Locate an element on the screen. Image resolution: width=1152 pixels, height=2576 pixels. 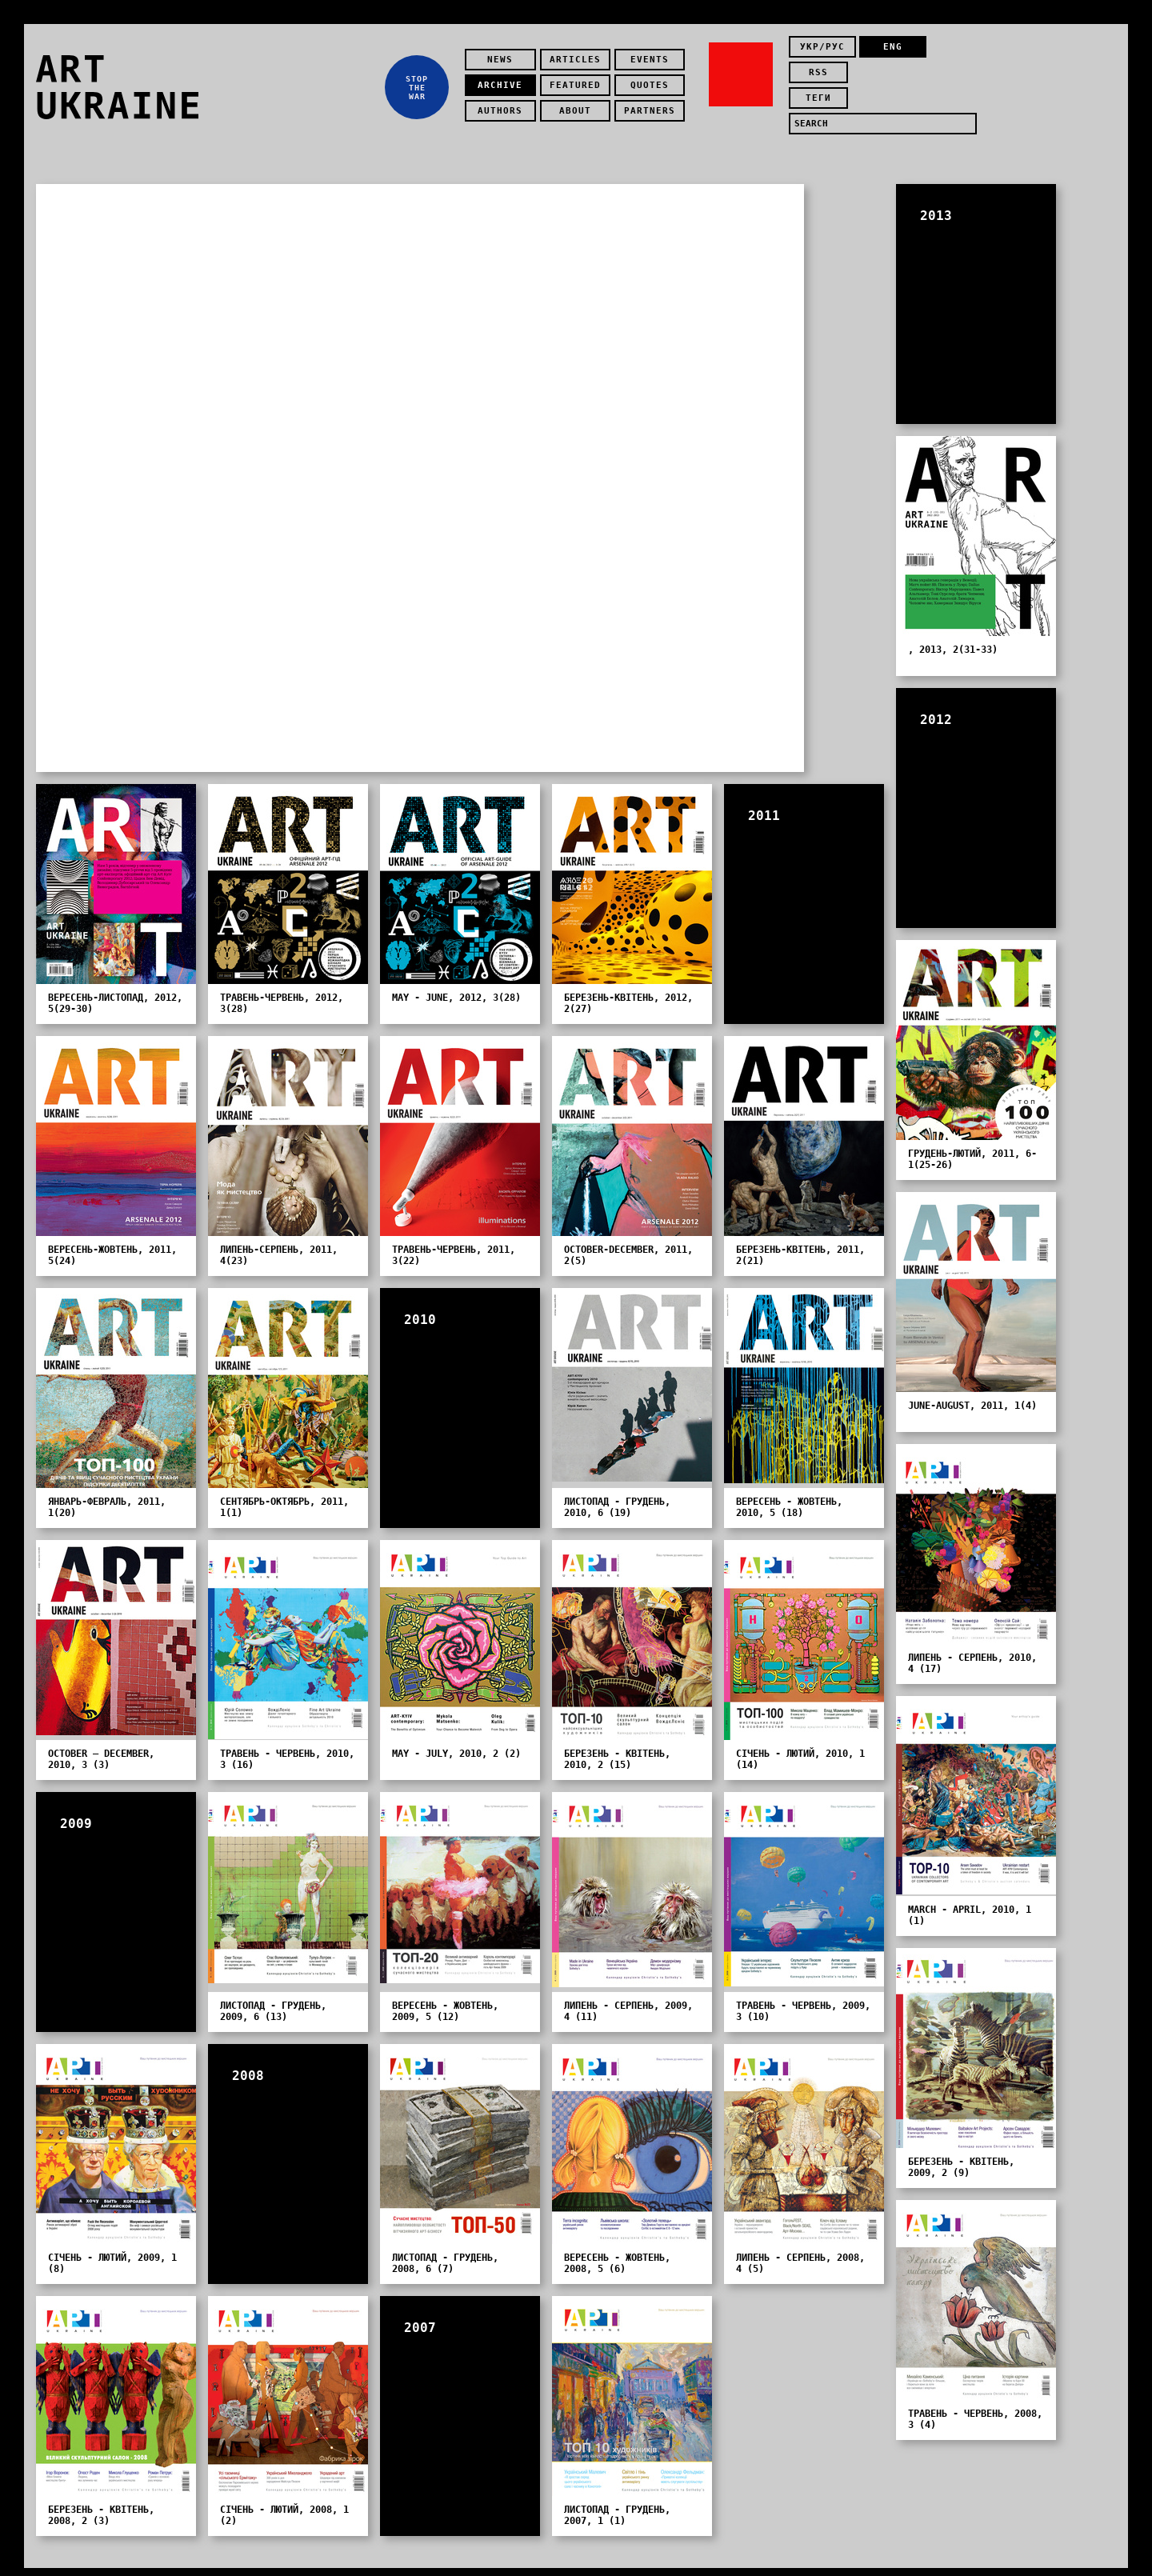
eng is located at coordinates (885, 51).